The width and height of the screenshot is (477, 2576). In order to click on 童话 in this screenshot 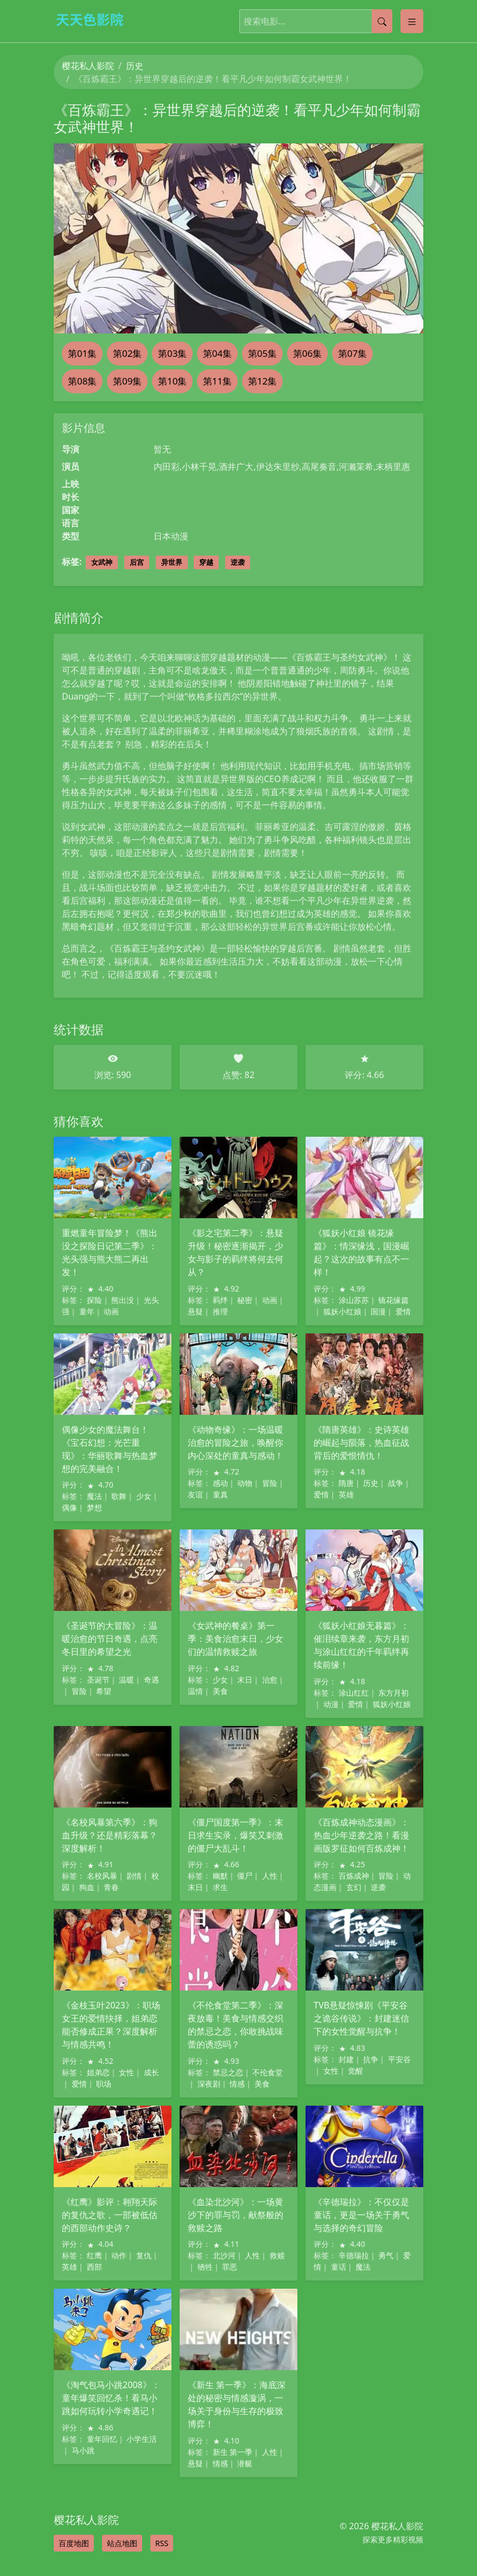, I will do `click(338, 2267)`.